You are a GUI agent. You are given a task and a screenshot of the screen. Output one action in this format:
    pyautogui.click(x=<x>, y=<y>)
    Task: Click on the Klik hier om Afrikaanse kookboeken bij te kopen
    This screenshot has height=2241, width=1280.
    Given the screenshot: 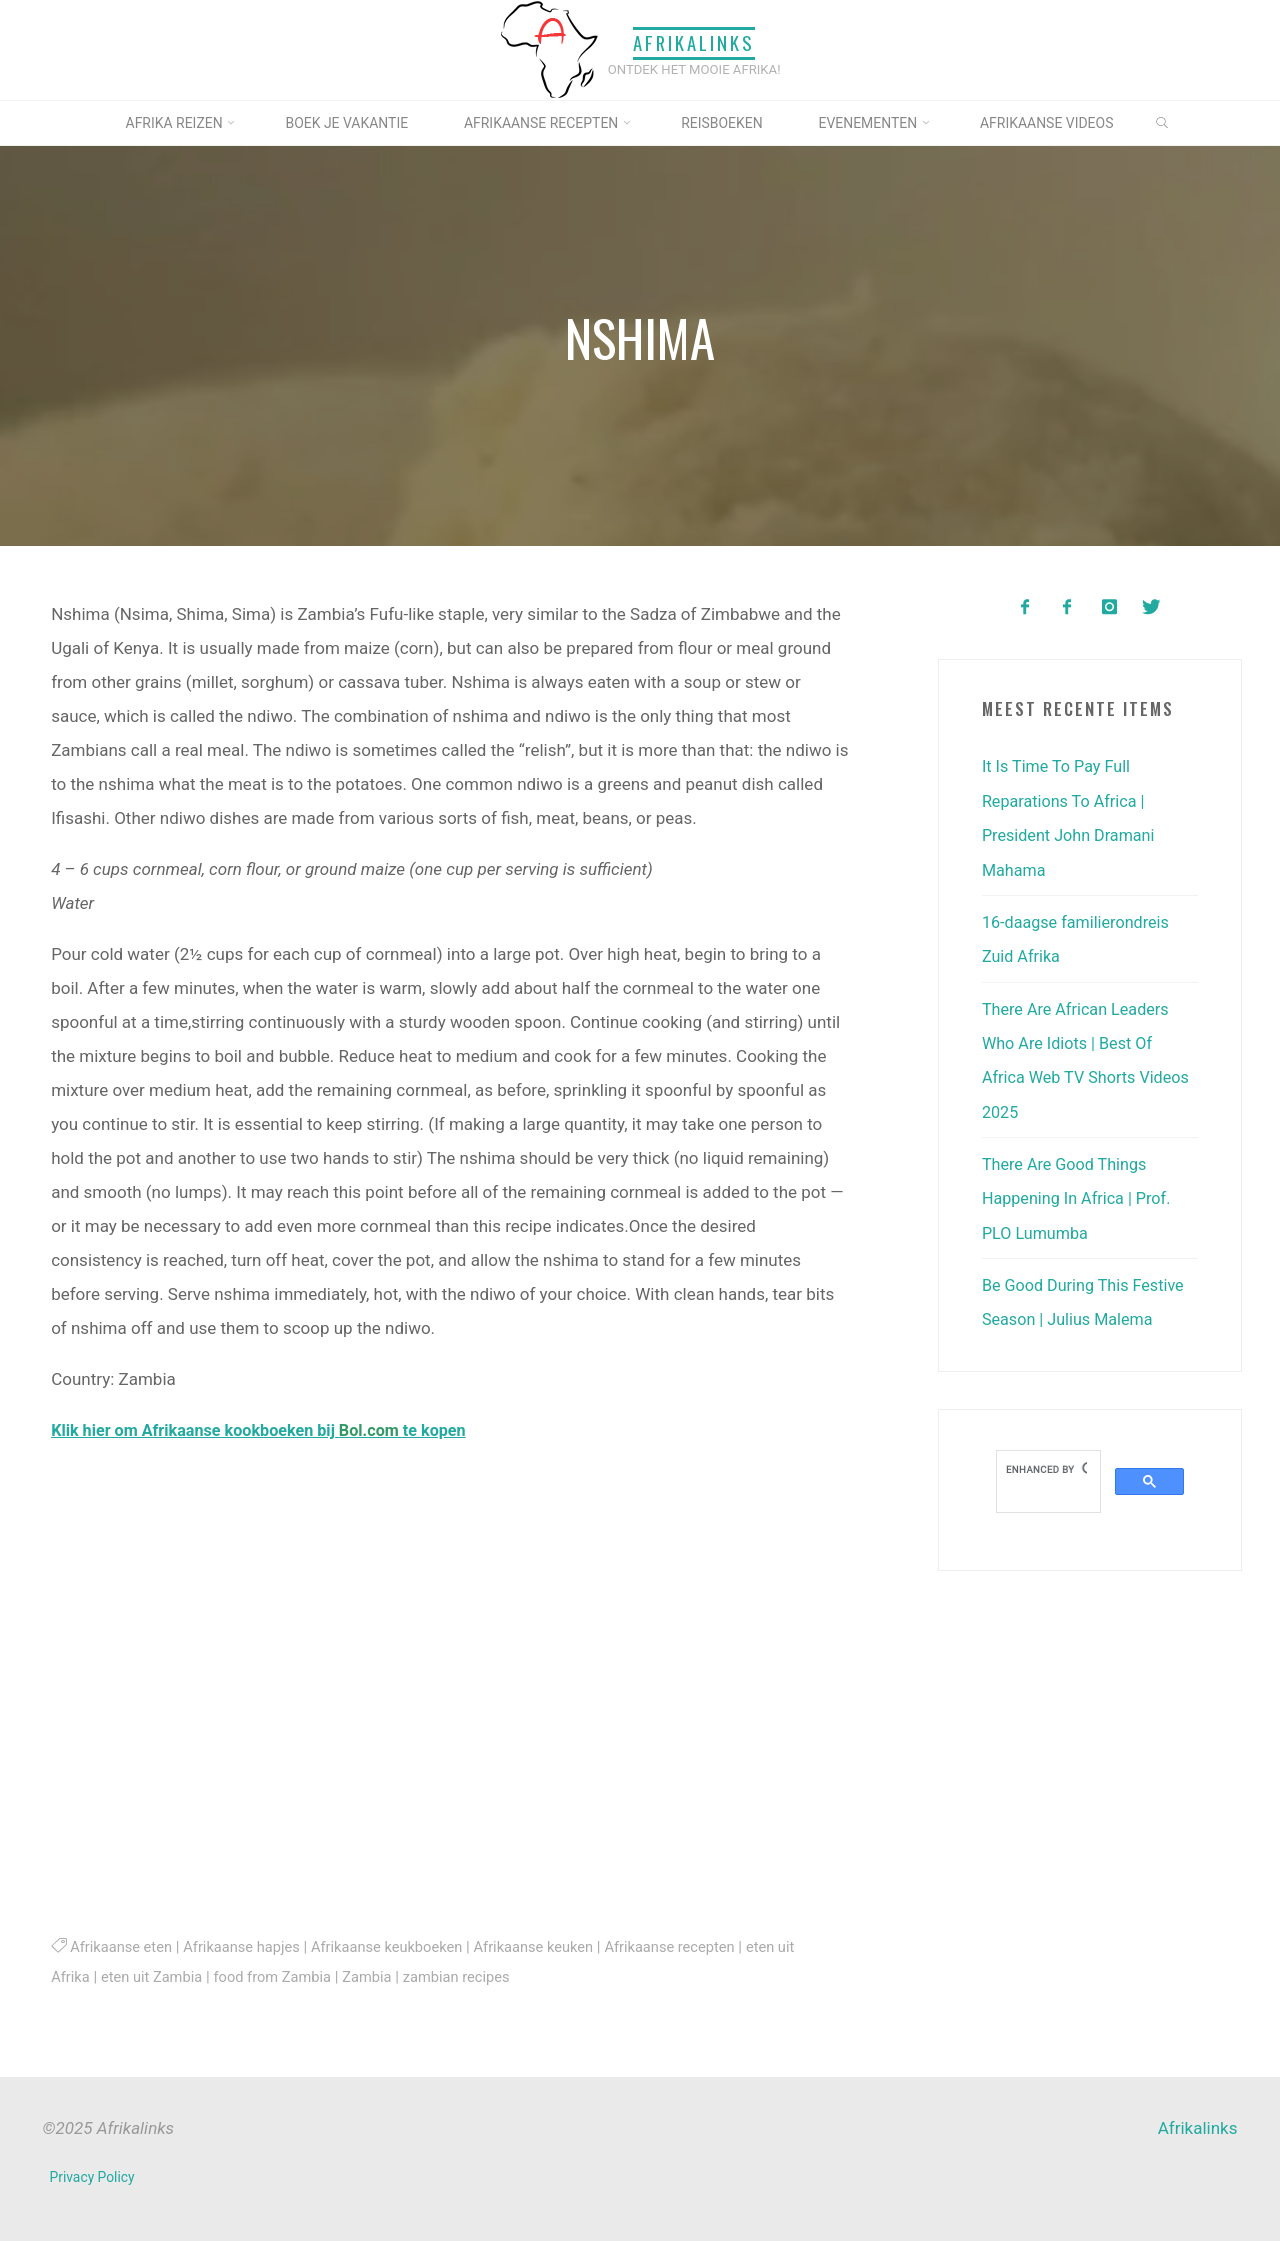 What is the action you would take?
    pyautogui.click(x=269, y=1430)
    